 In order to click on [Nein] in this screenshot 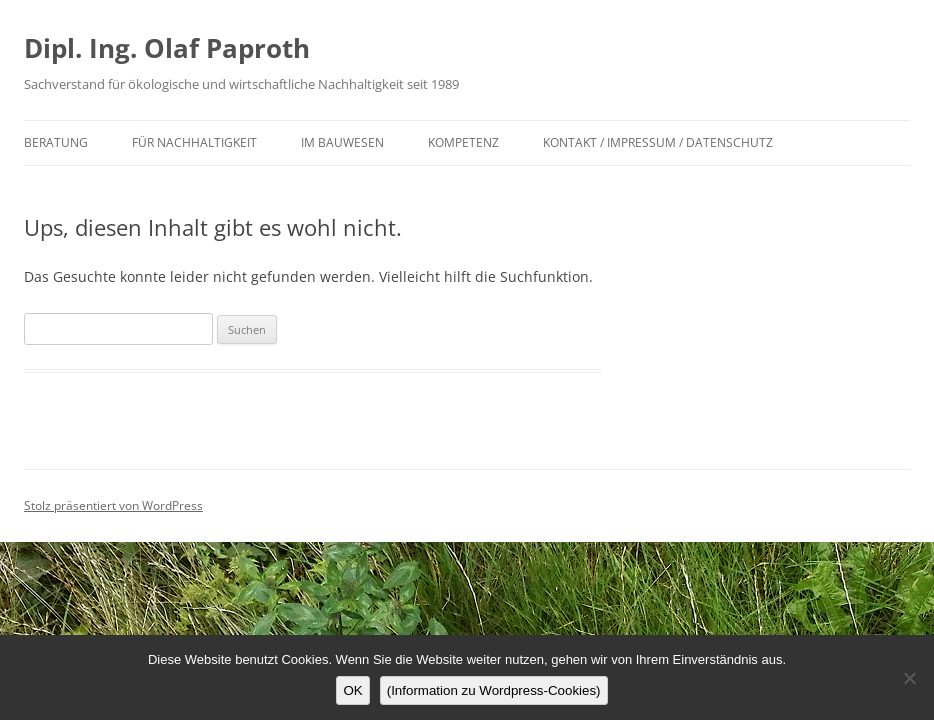, I will do `click(909, 678)`.